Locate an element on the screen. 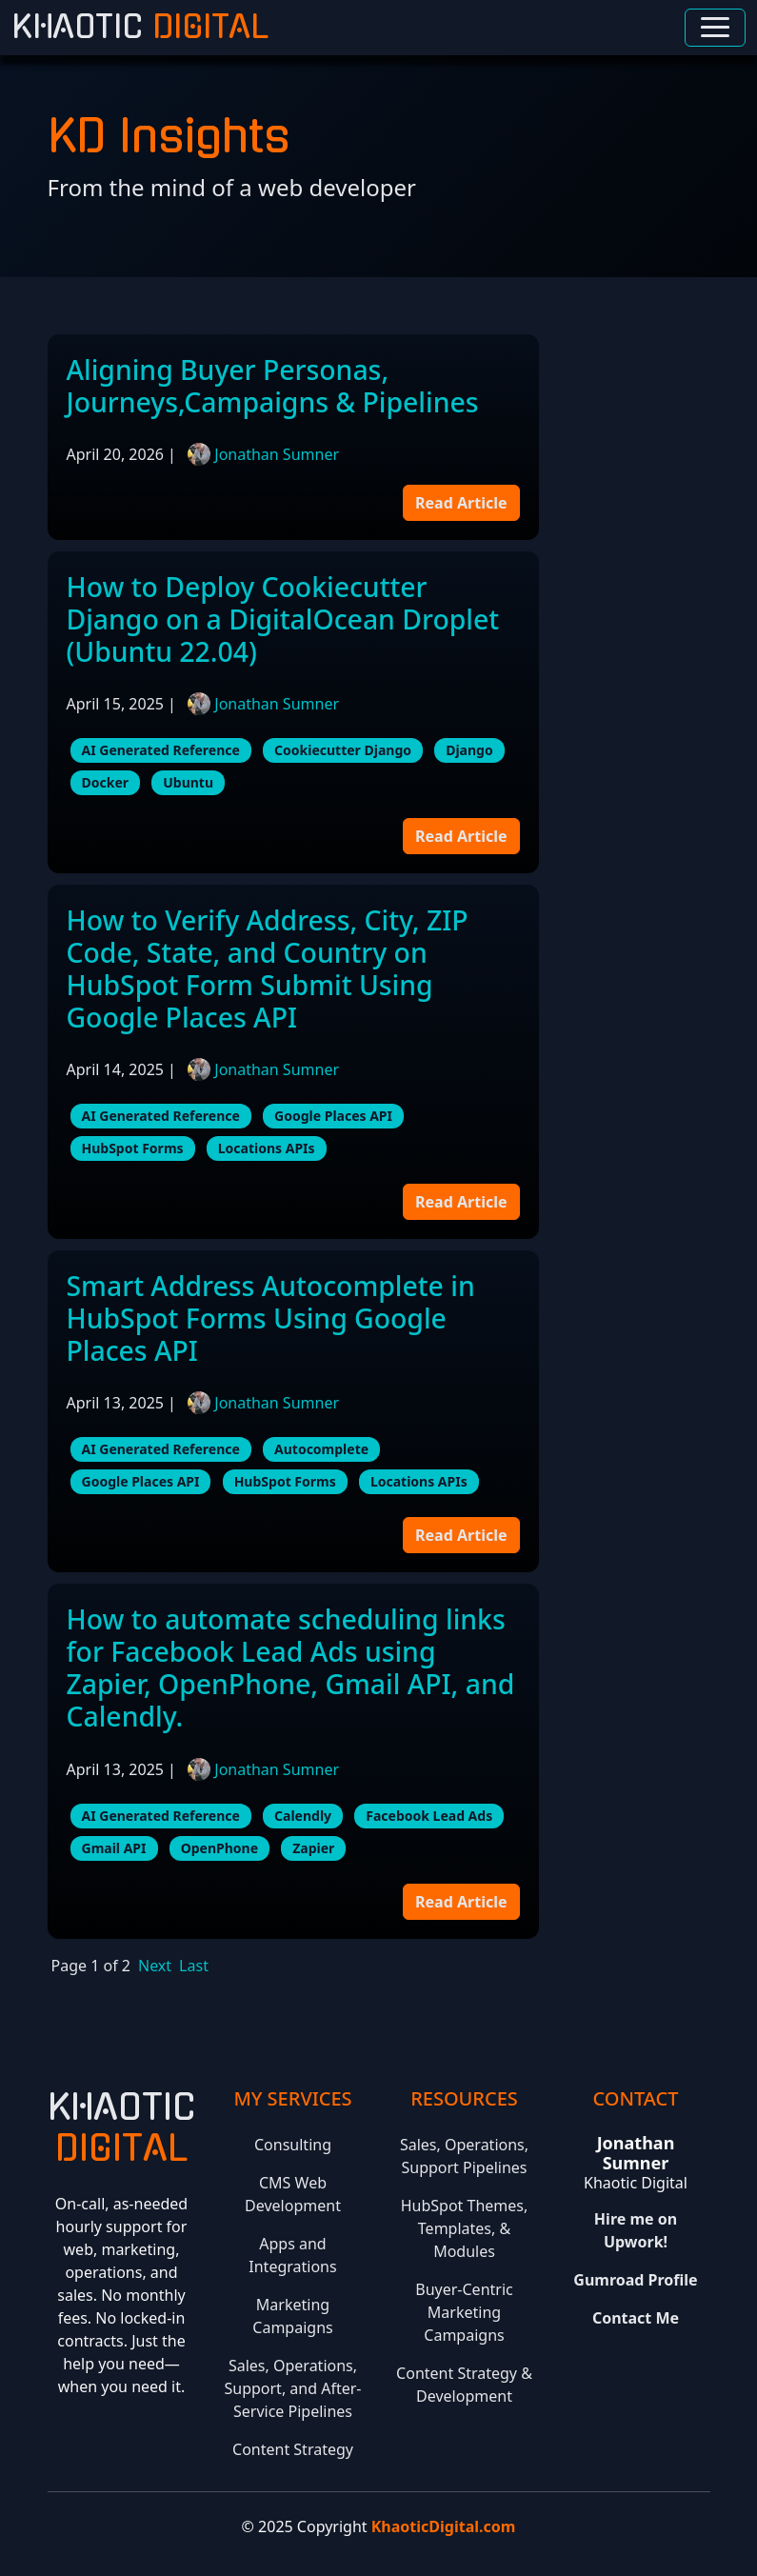  Sales, Operations, Support, and After-Service Pipelines is located at coordinates (292, 2388).